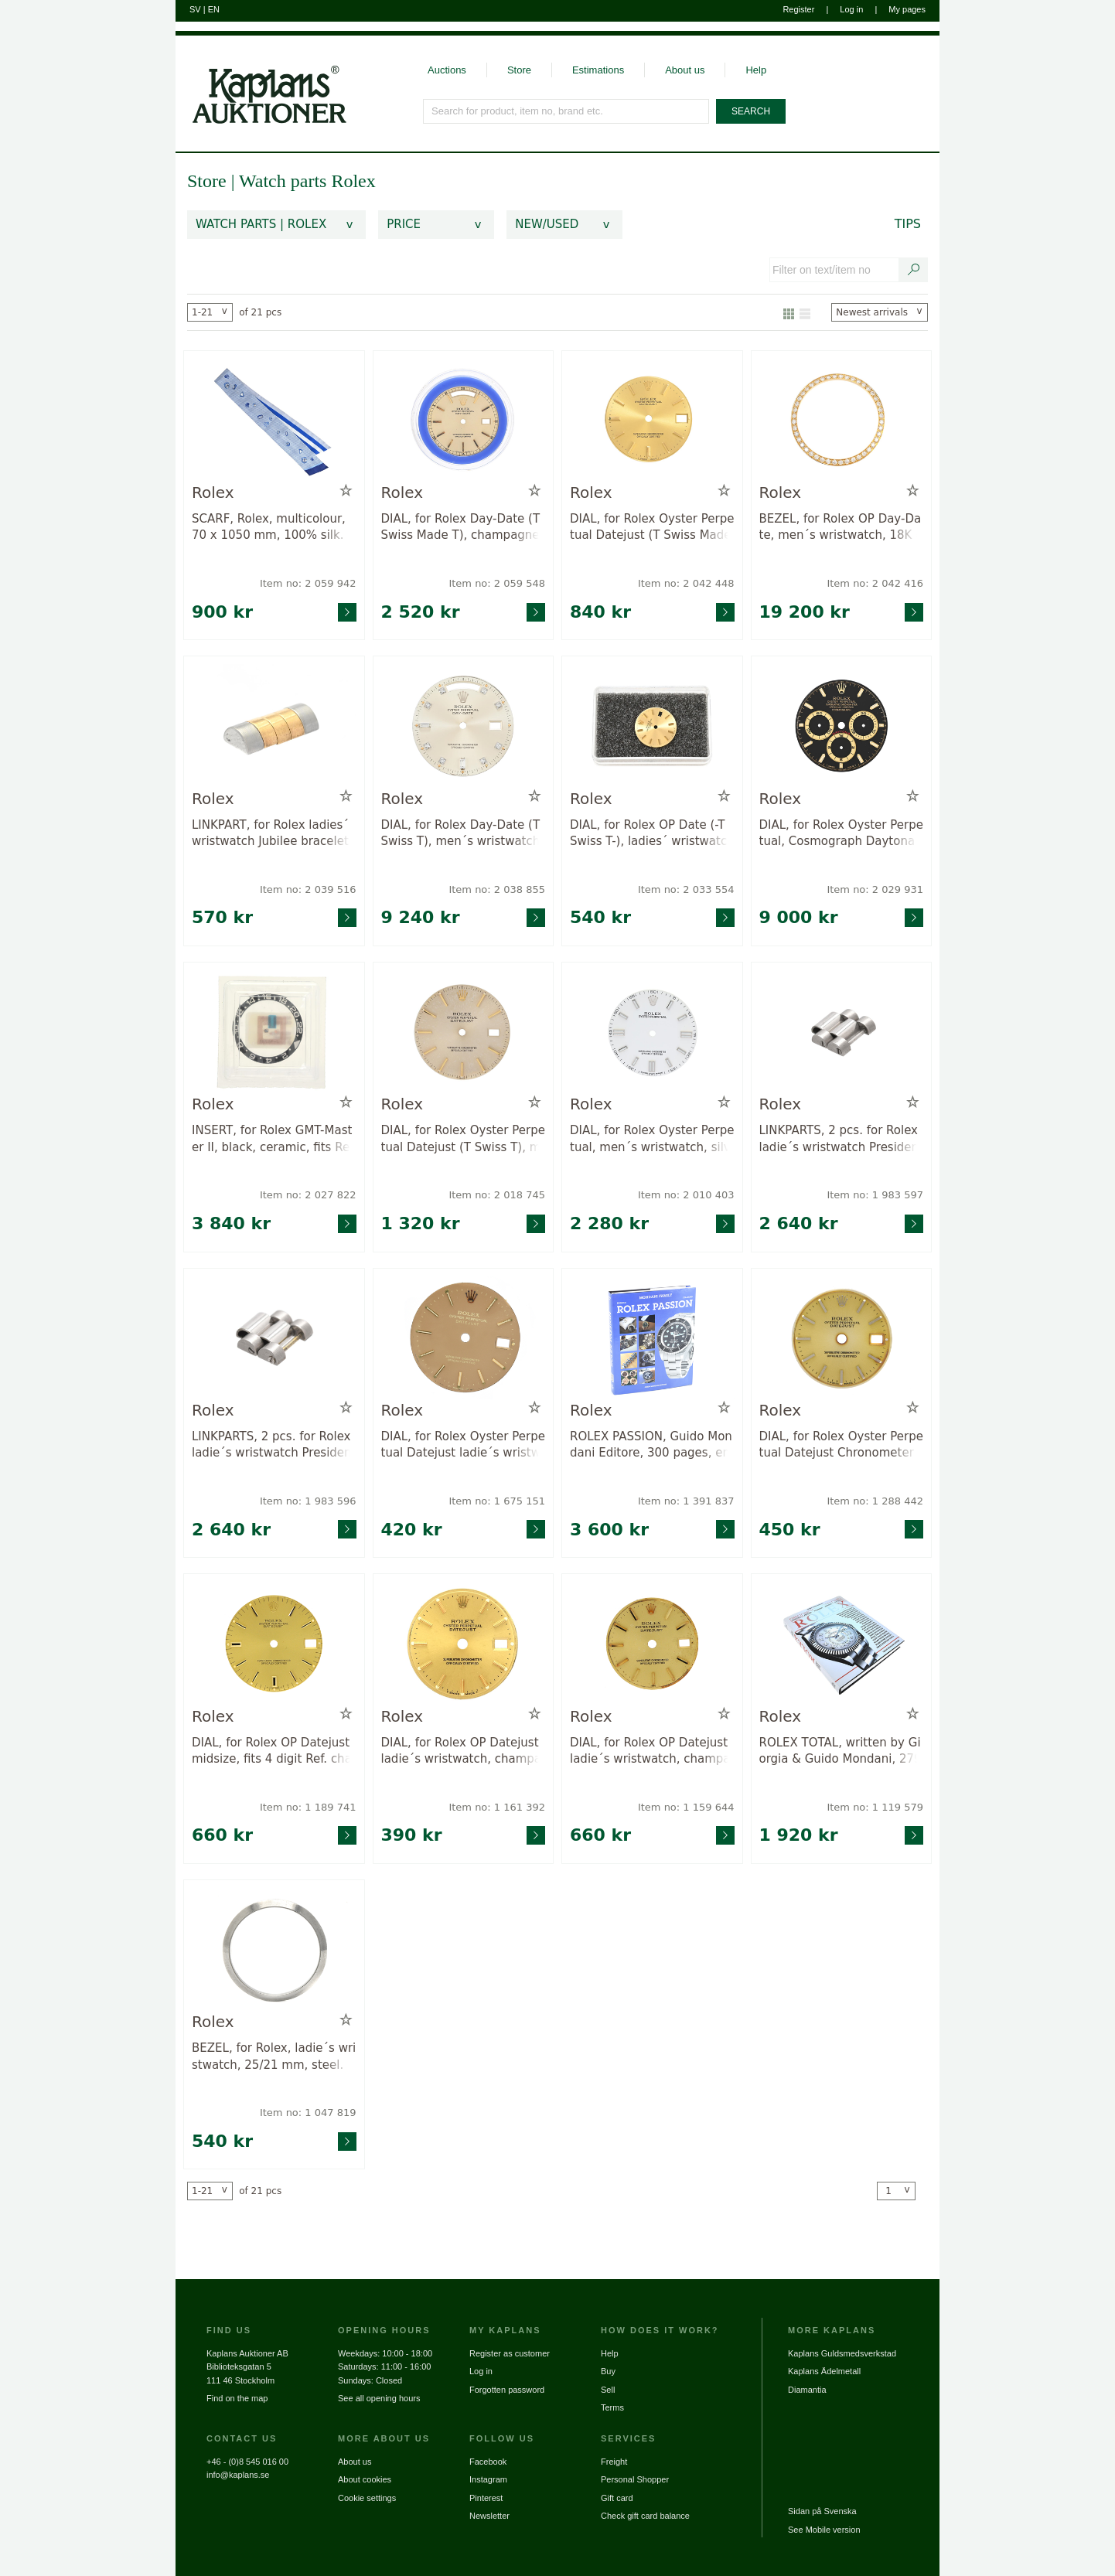 Image resolution: width=1115 pixels, height=2576 pixels. I want to click on Item no: 2 059 942, so click(308, 583).